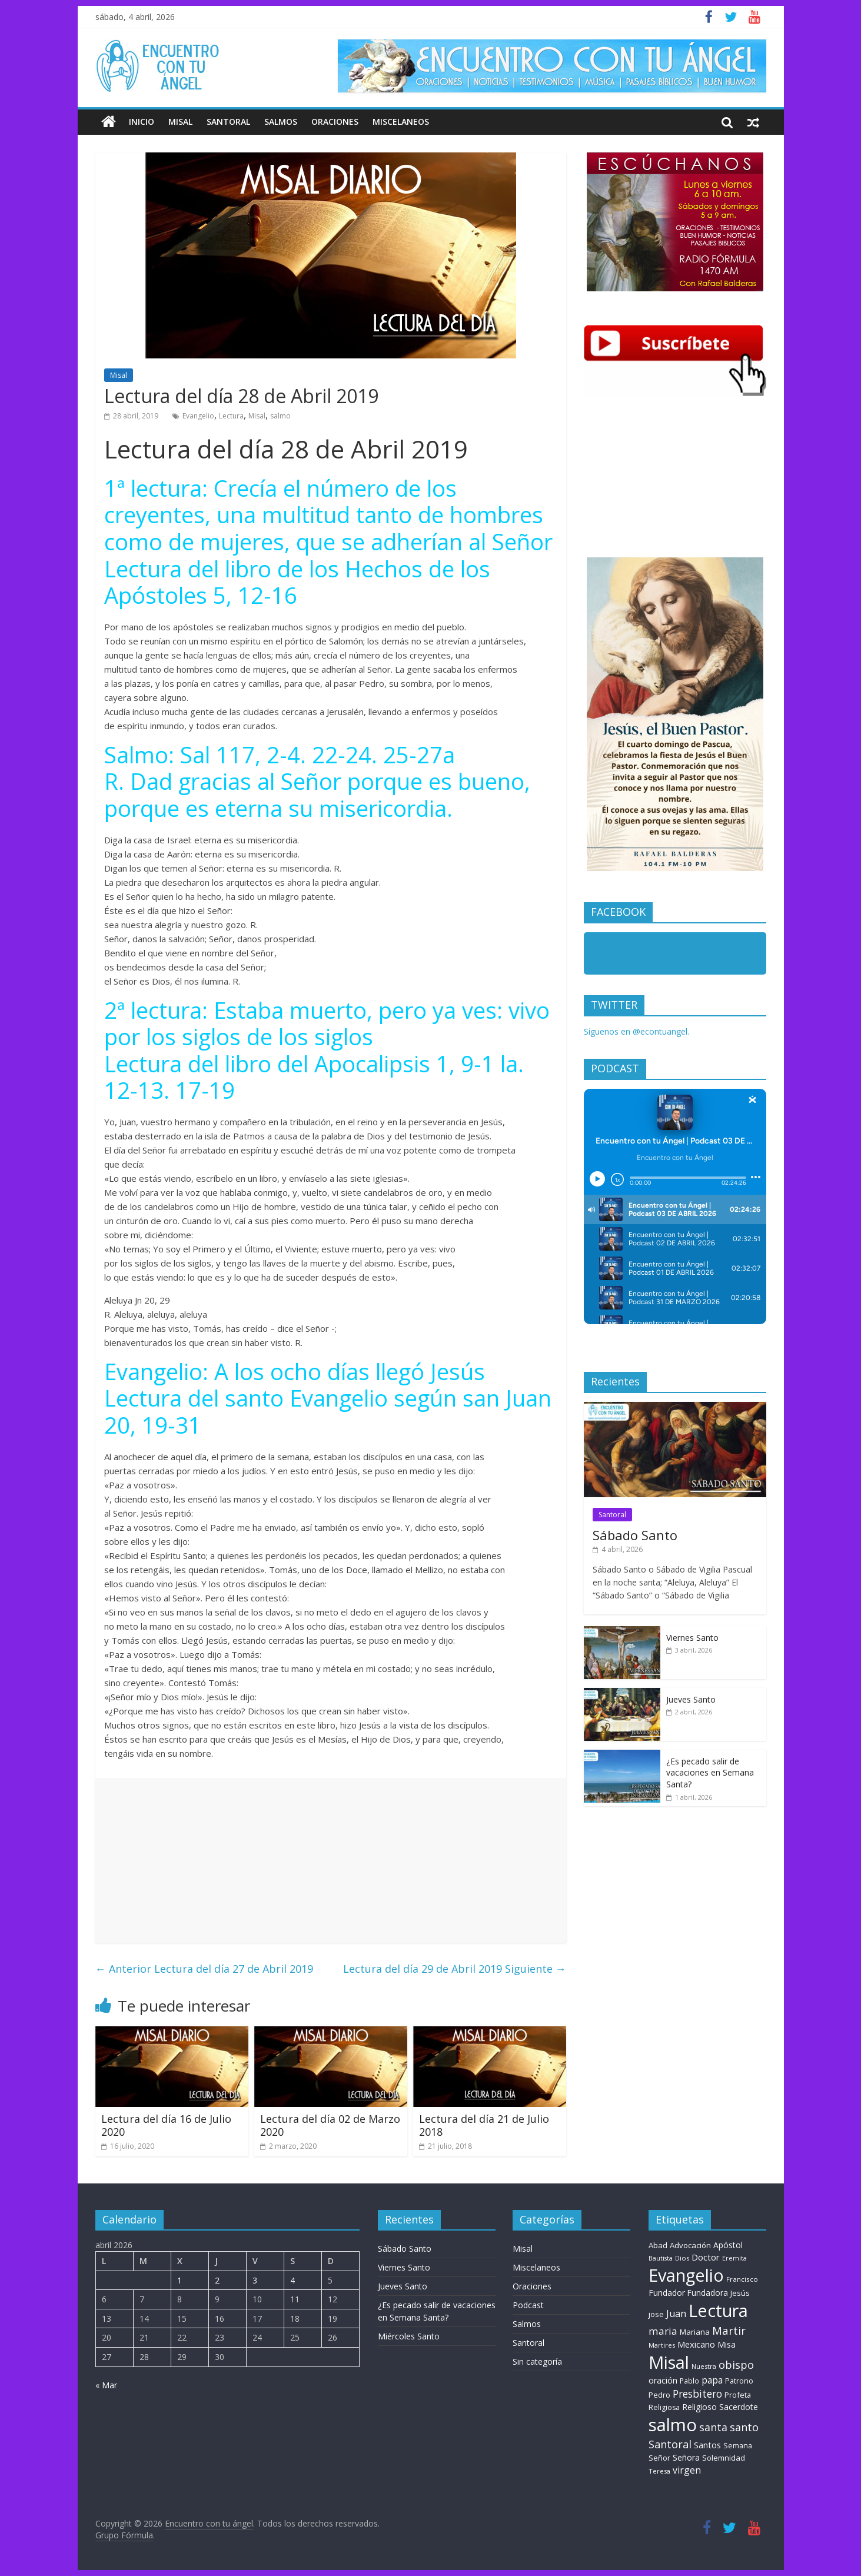  What do you see at coordinates (704, 2366) in the screenshot?
I see `Nuestra [Nuestra (6 elementos)]` at bounding box center [704, 2366].